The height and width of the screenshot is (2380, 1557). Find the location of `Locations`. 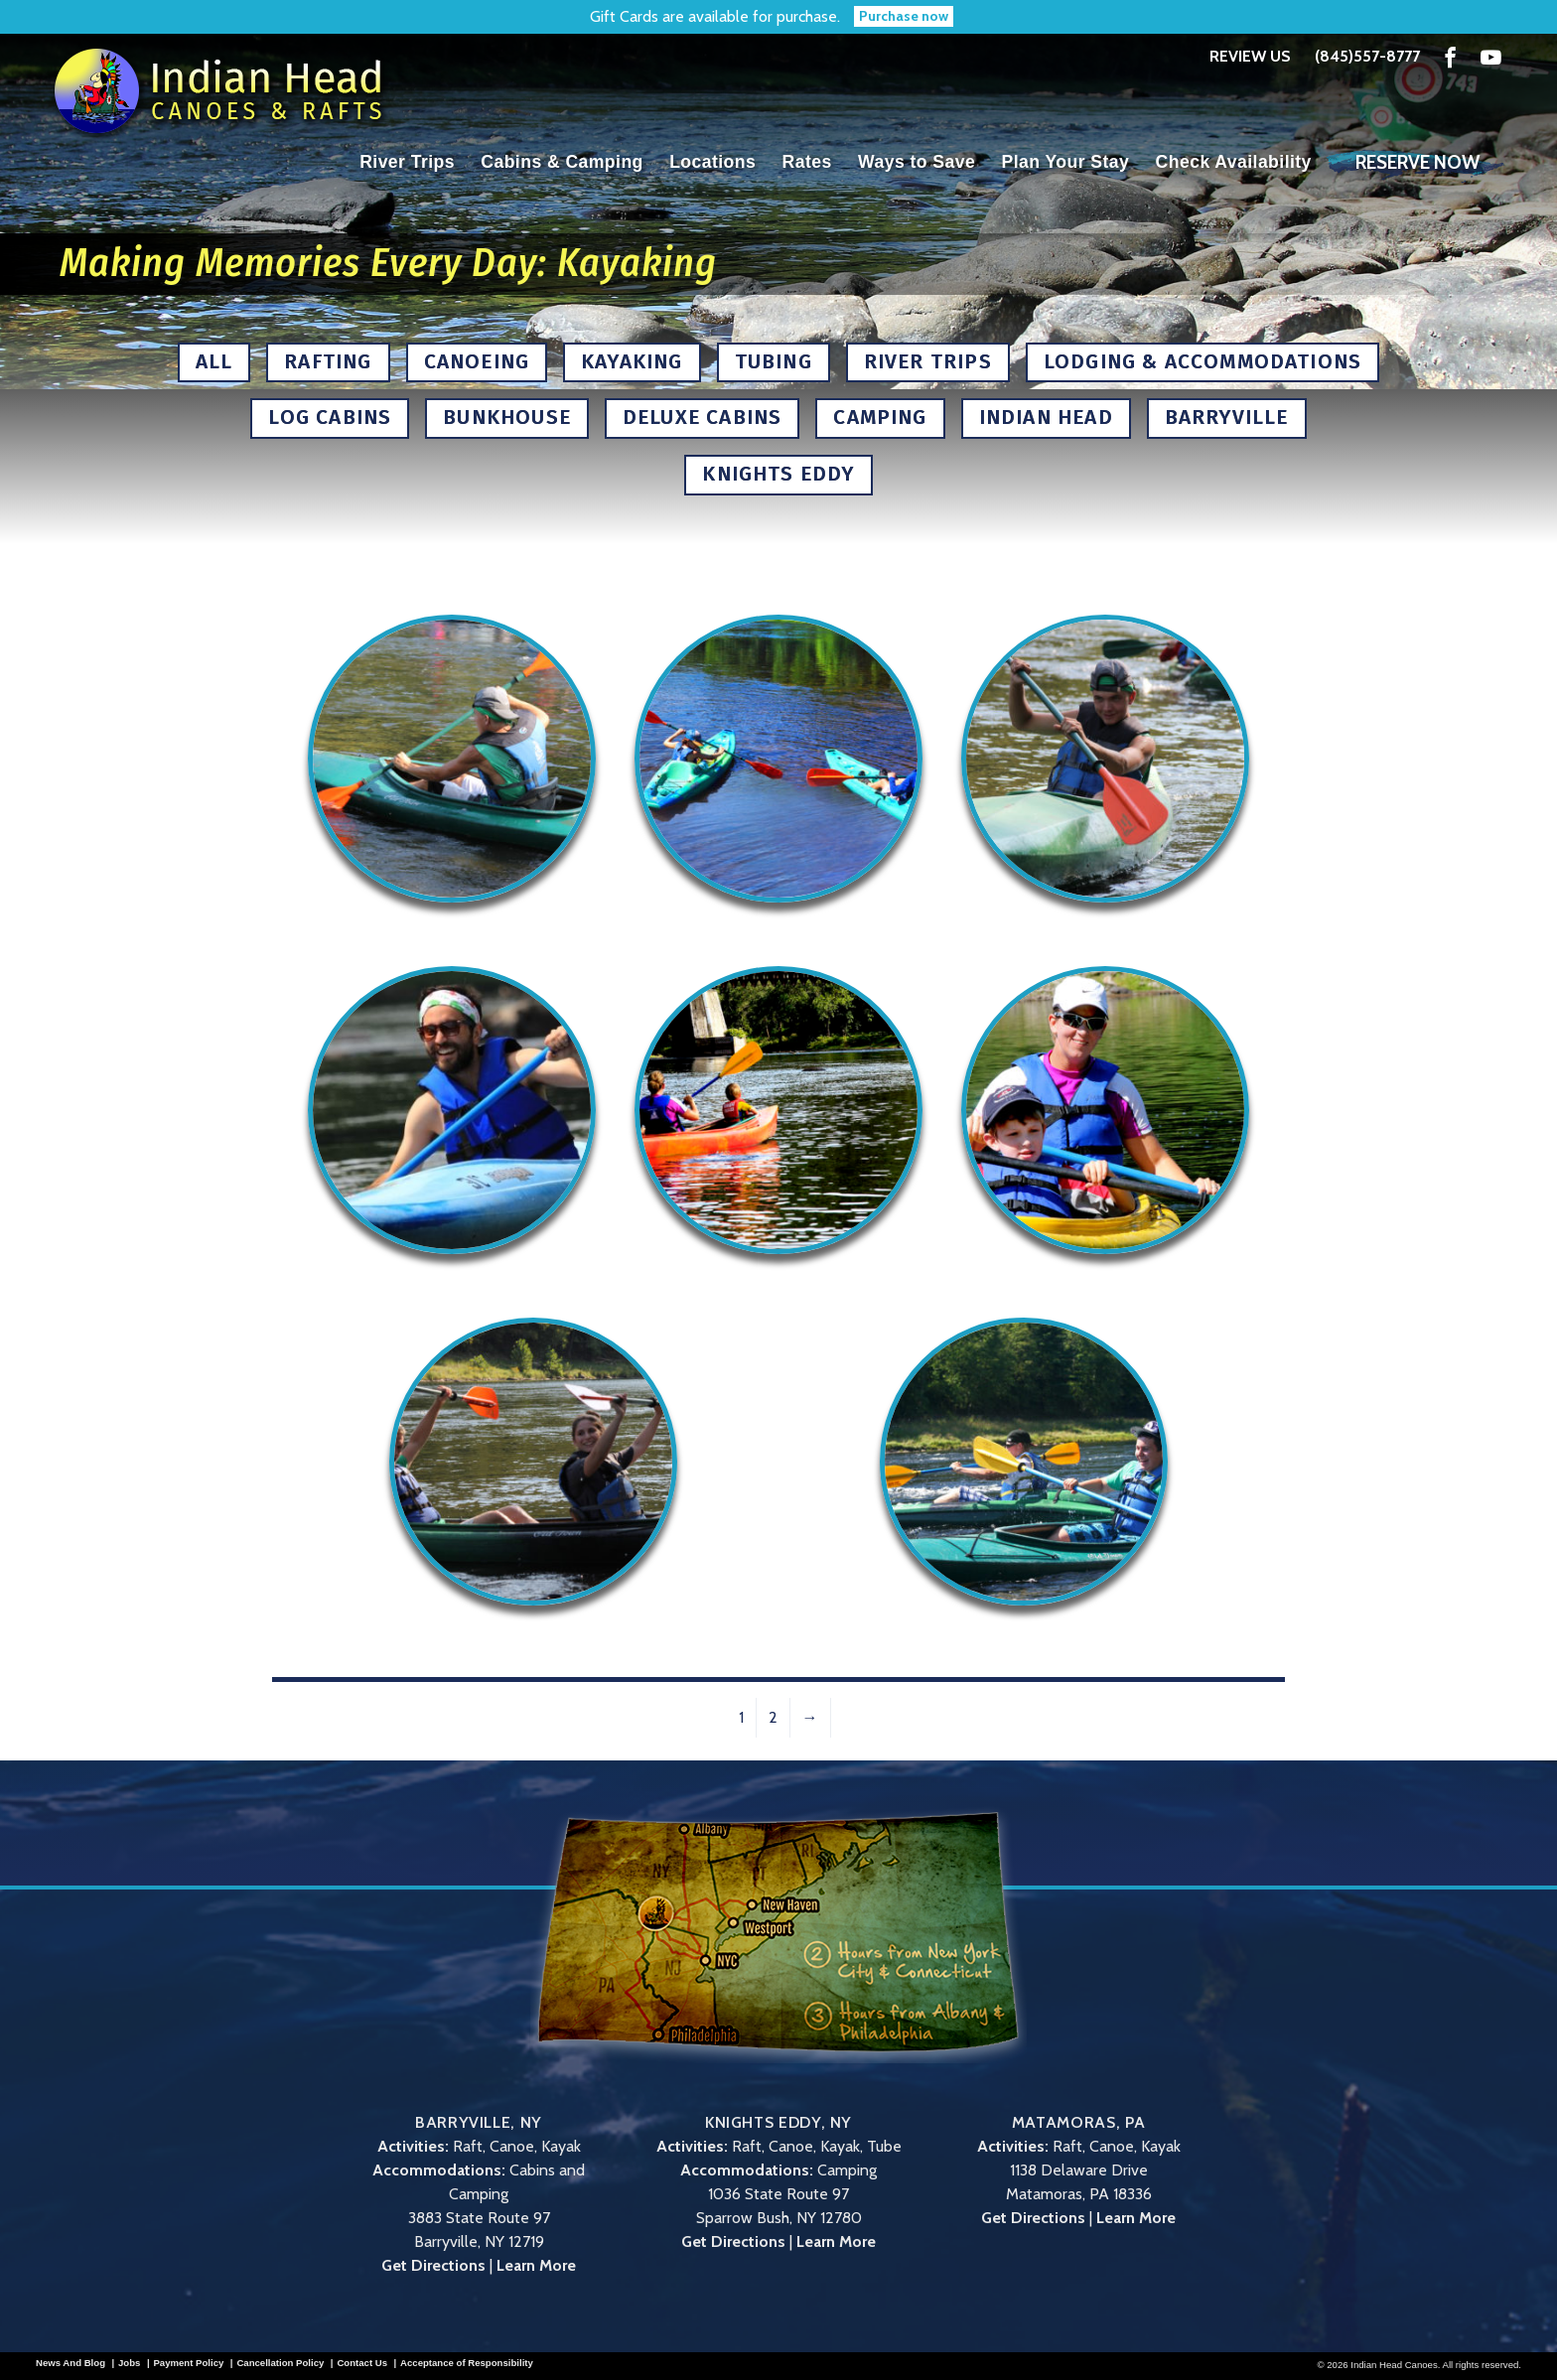

Locations is located at coordinates (712, 162).